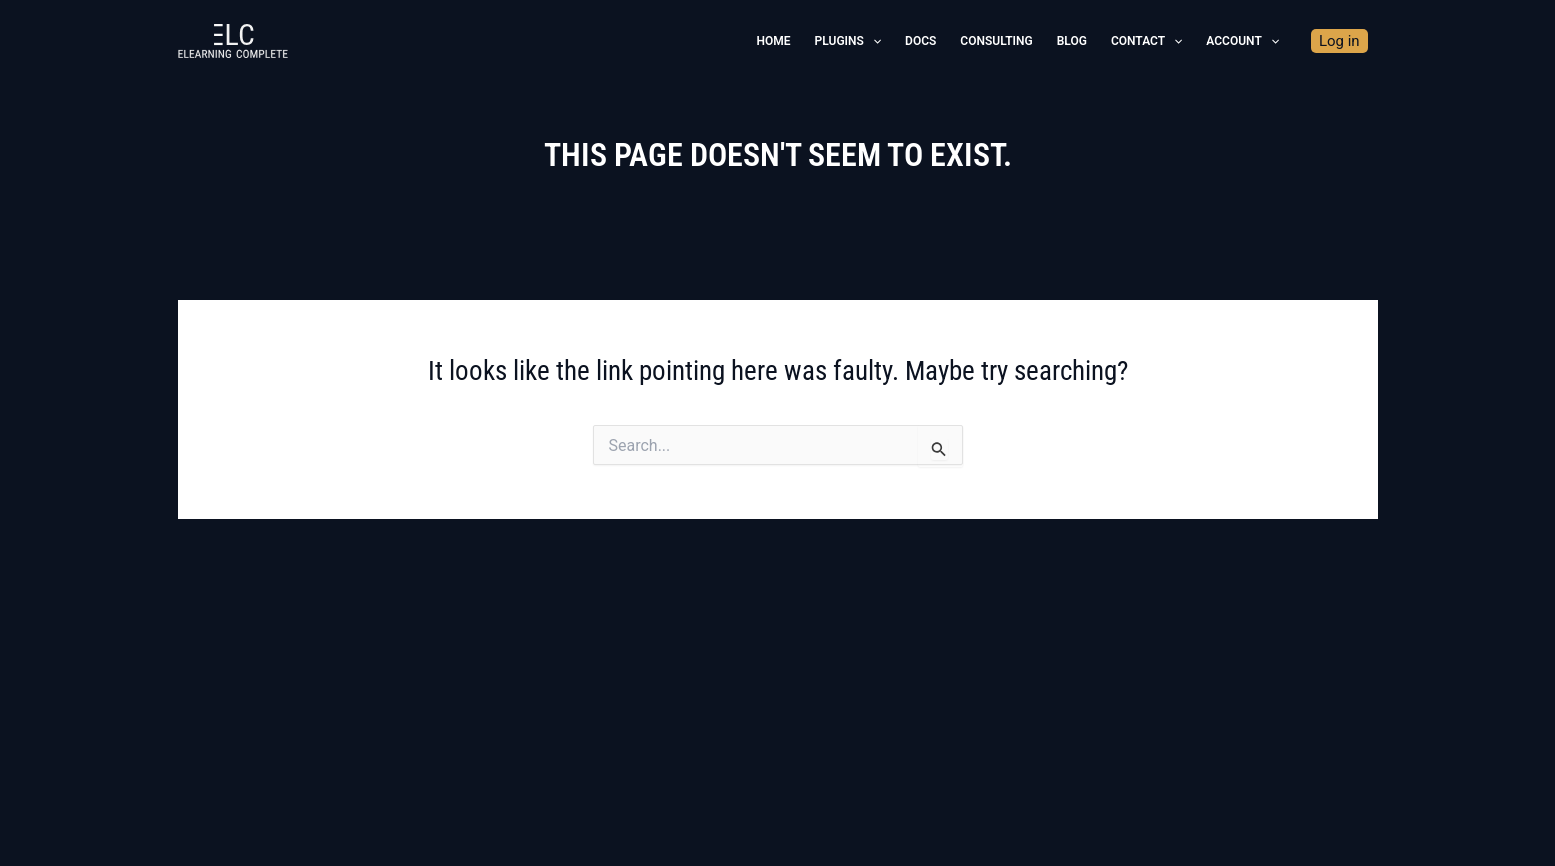  What do you see at coordinates (872, 41) in the screenshot?
I see `[application]` at bounding box center [872, 41].